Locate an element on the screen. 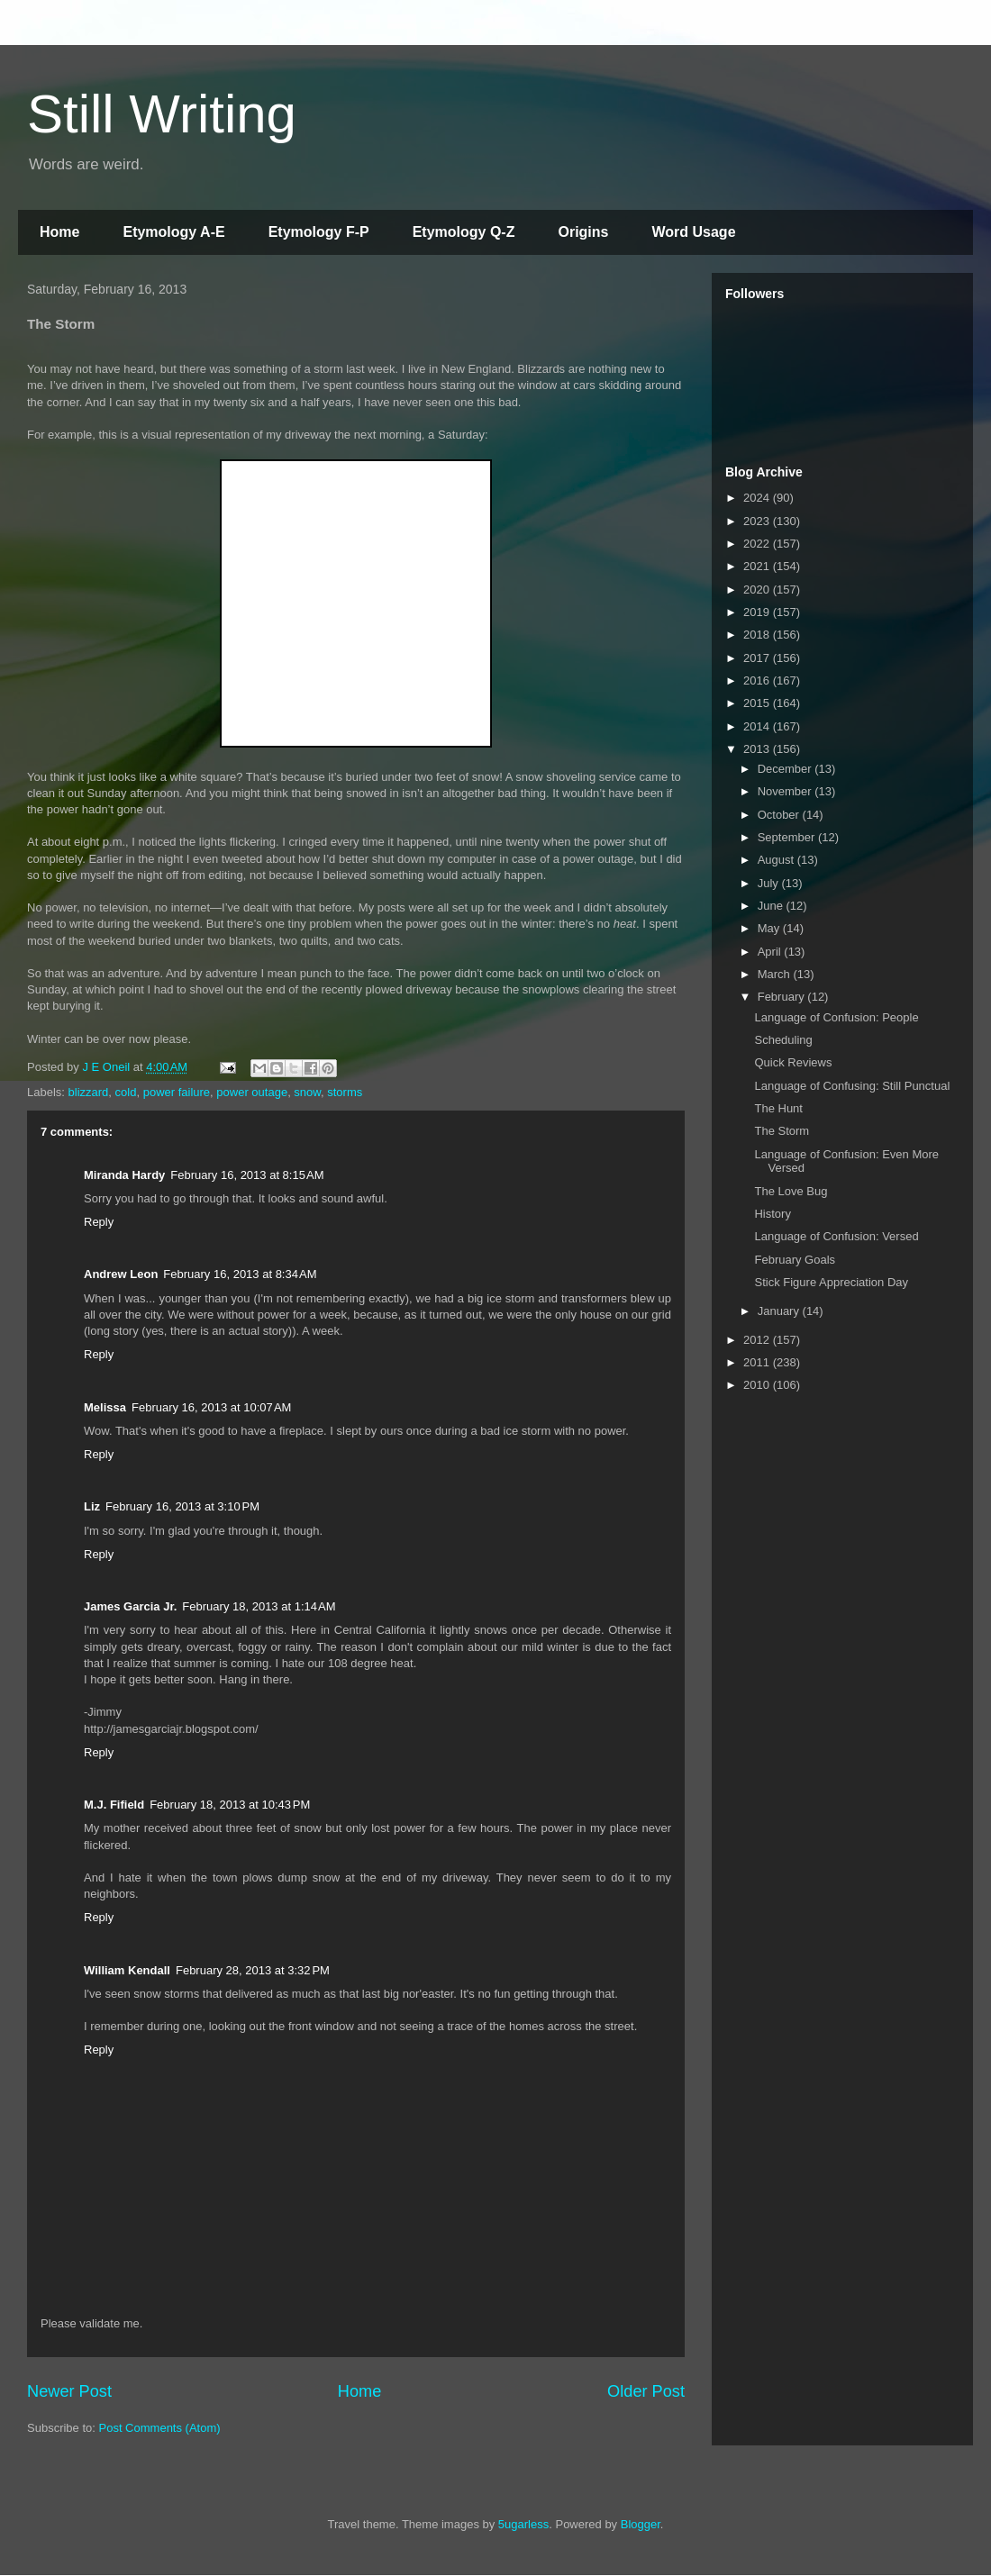 This screenshot has height=2576, width=991. The Love Bug is located at coordinates (790, 1191).